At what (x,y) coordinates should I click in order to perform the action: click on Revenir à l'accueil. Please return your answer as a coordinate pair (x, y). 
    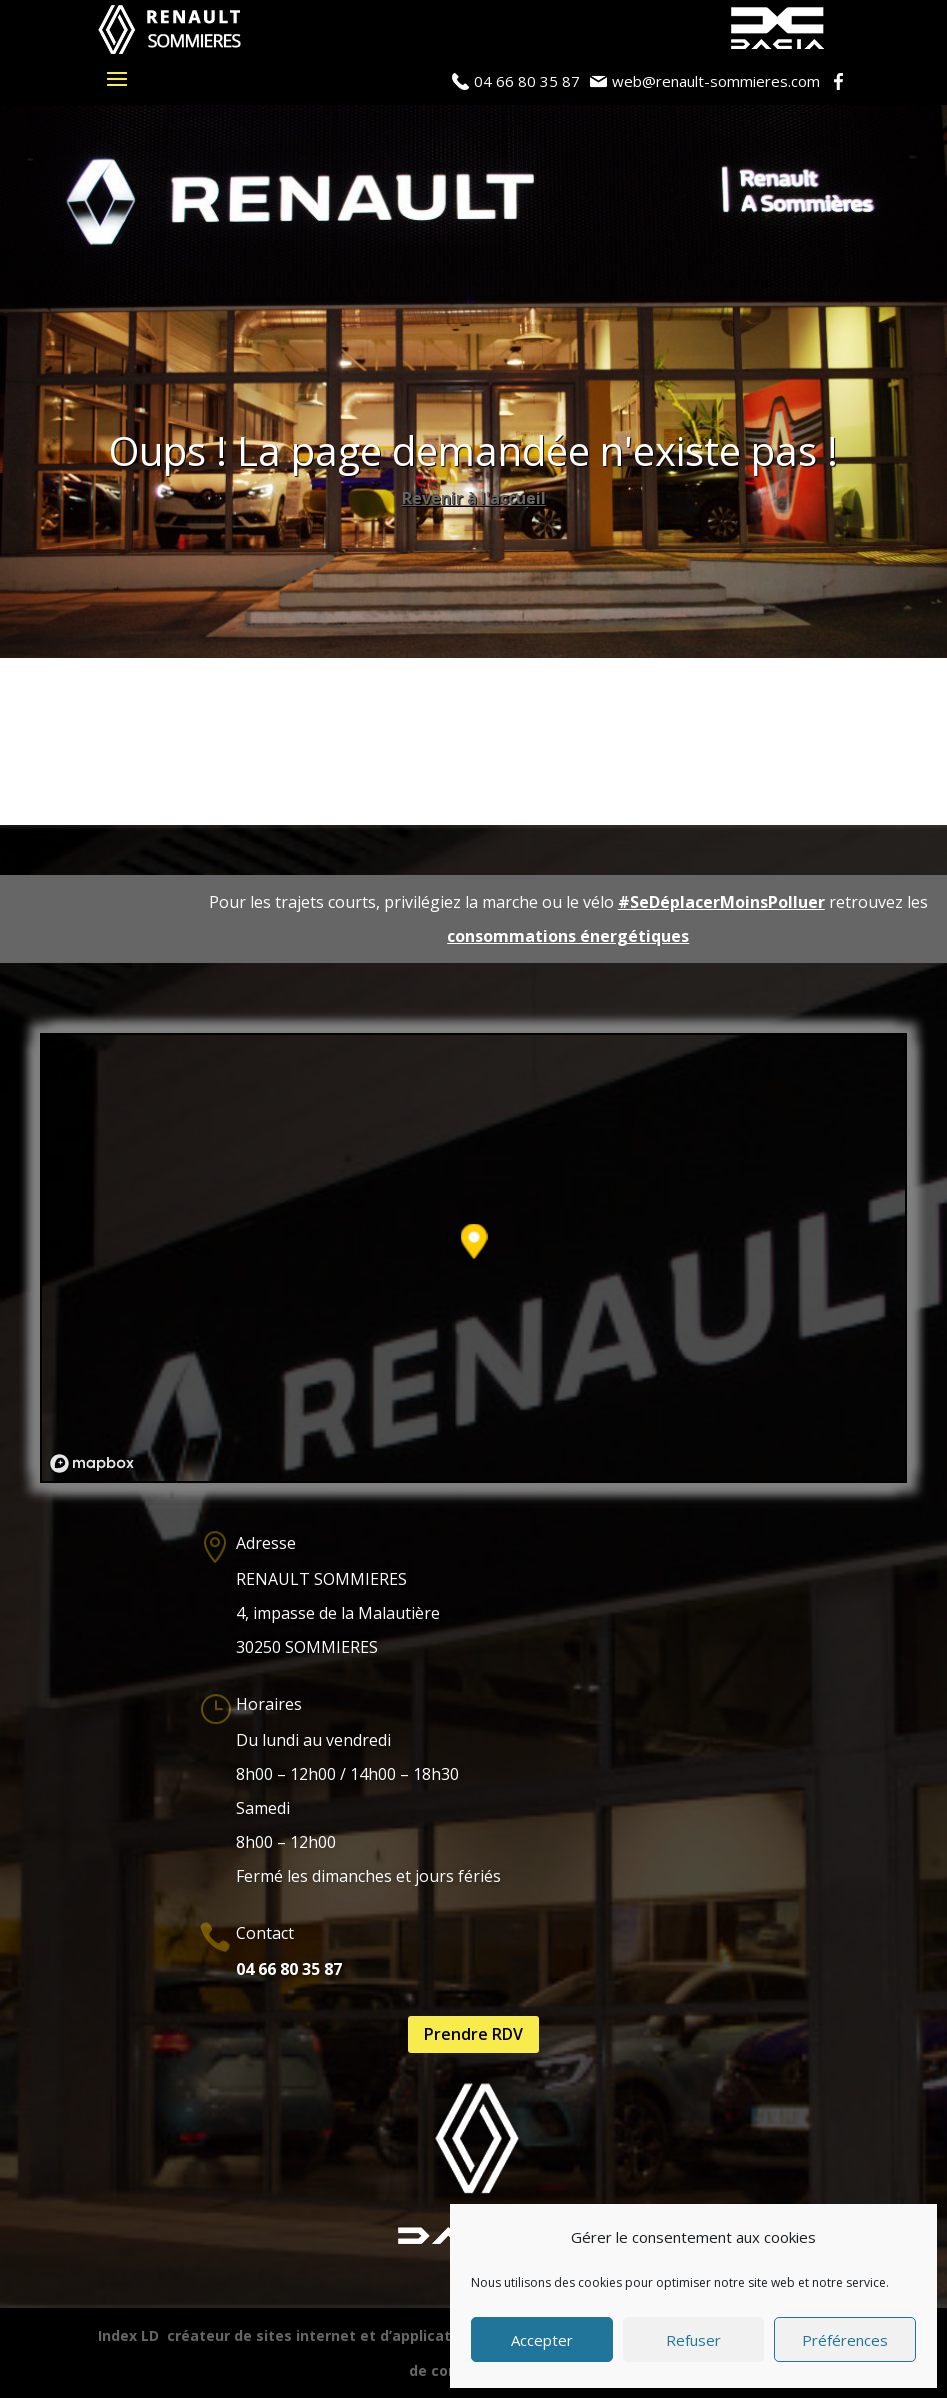
    Looking at the image, I should click on (474, 498).